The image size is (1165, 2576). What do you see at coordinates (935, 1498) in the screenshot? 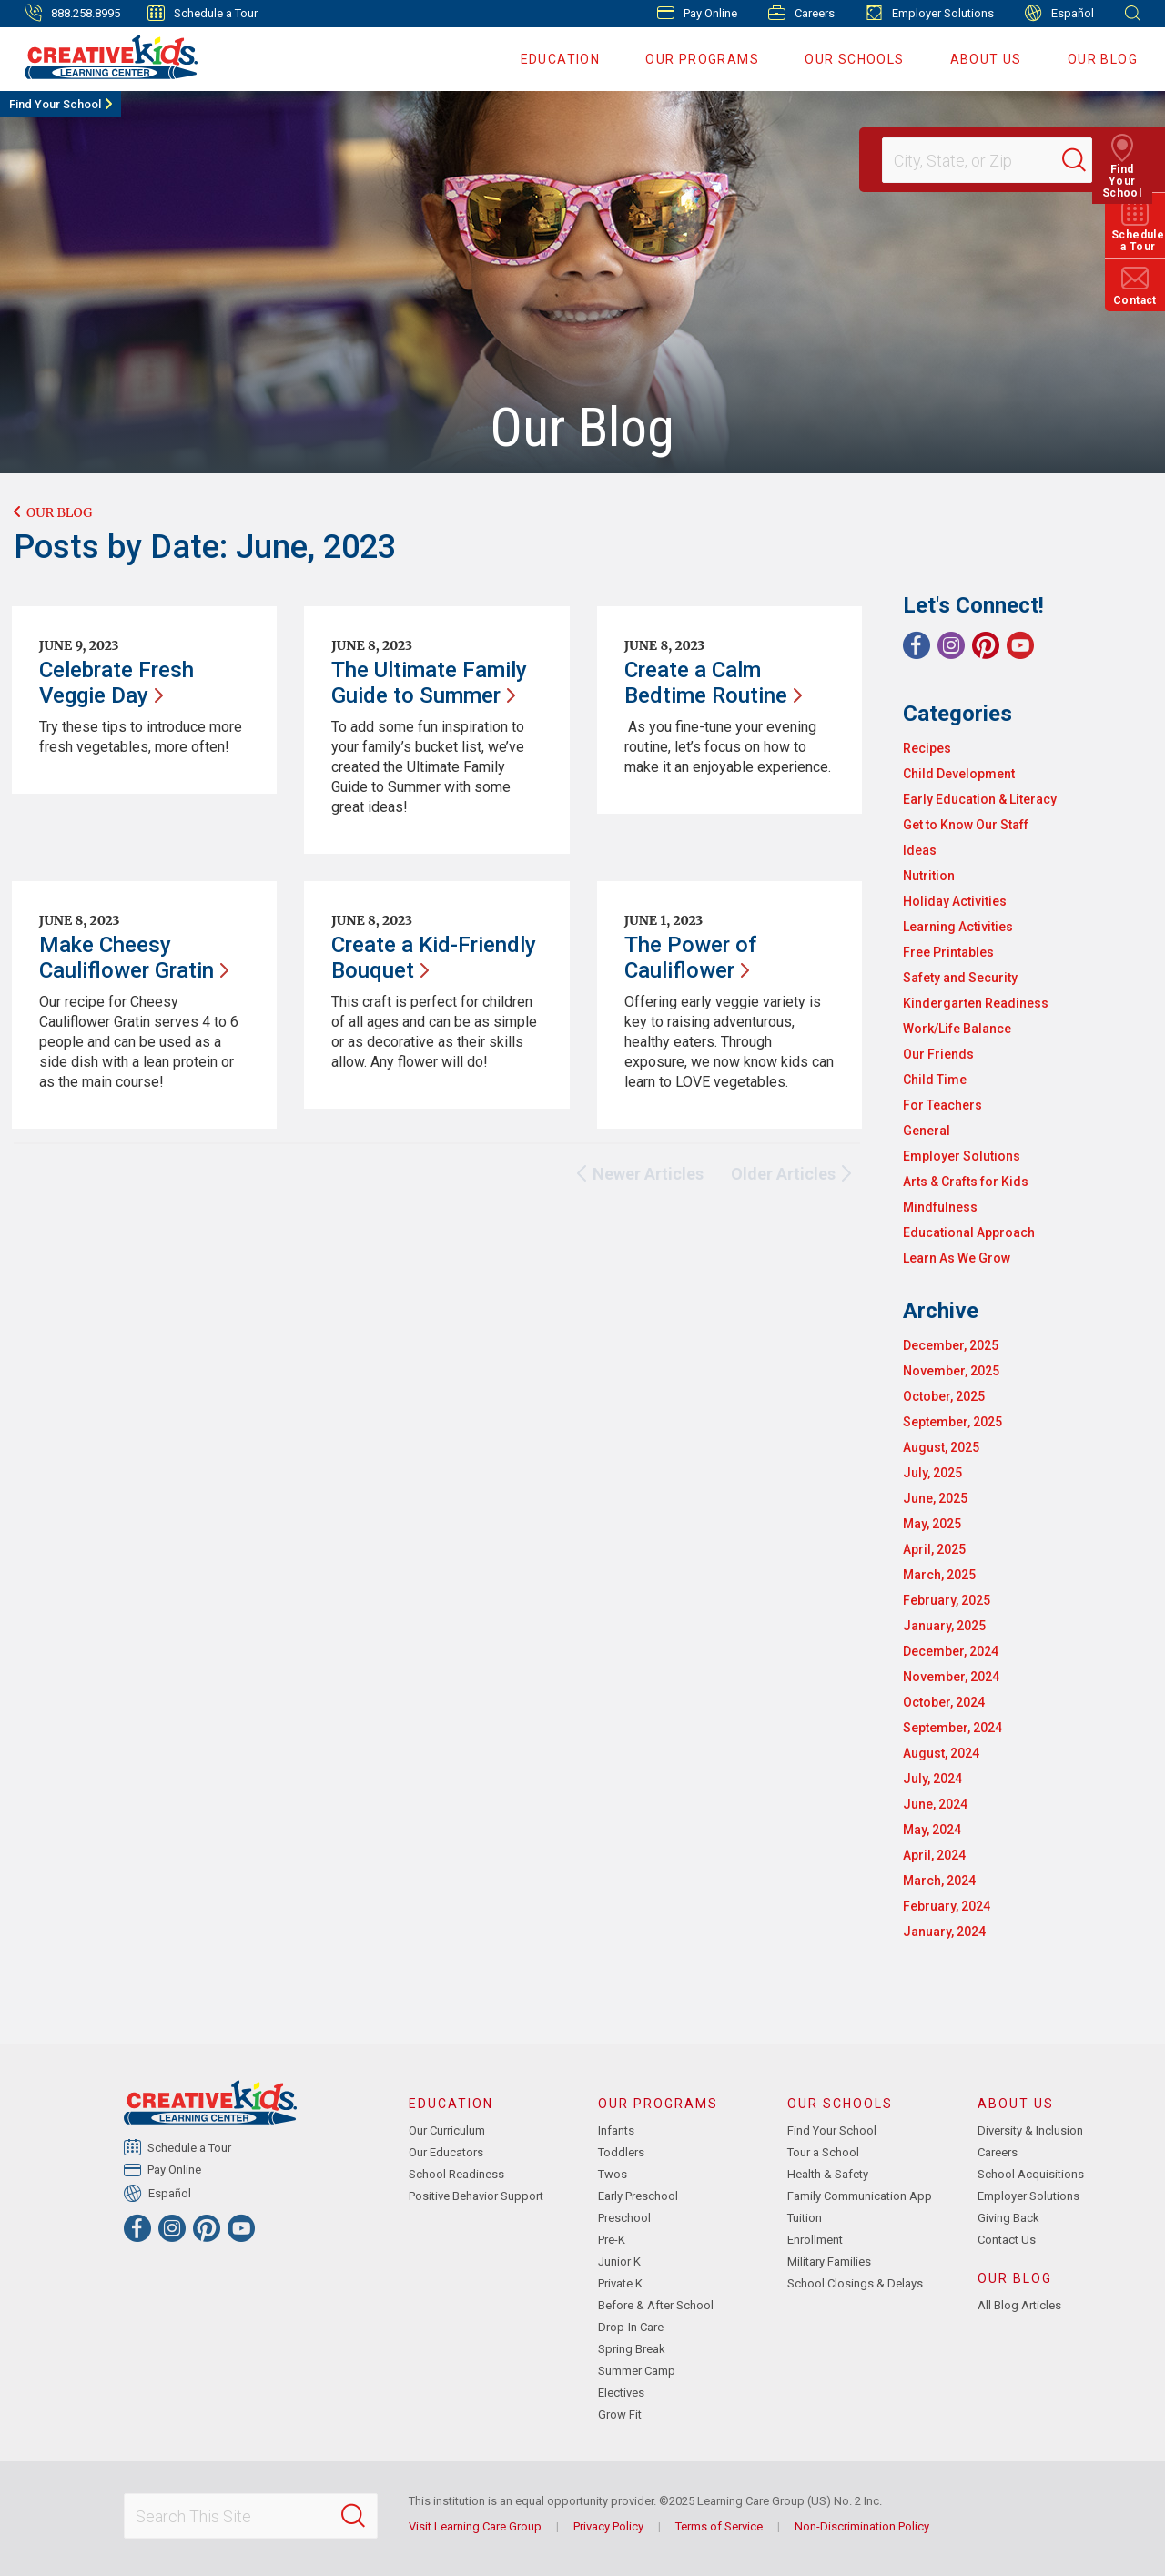
I see `June, 2025` at bounding box center [935, 1498].